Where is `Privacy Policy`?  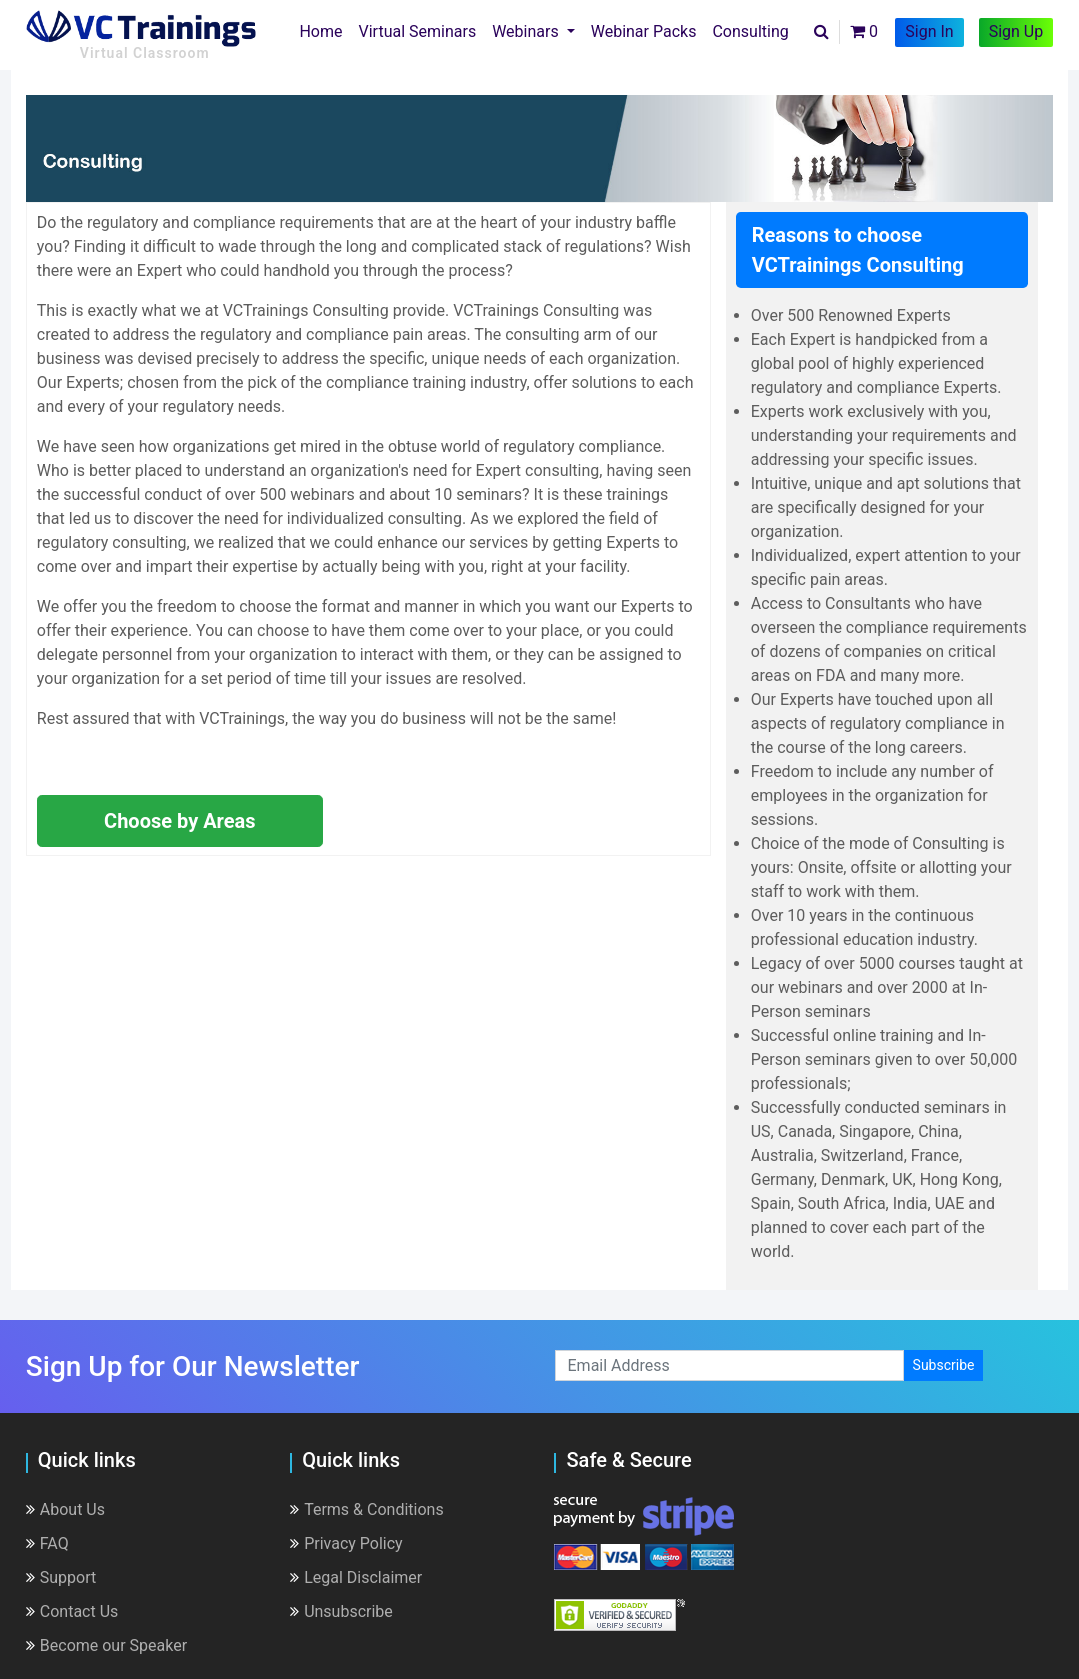
Privacy Policy is located at coordinates (346, 1543).